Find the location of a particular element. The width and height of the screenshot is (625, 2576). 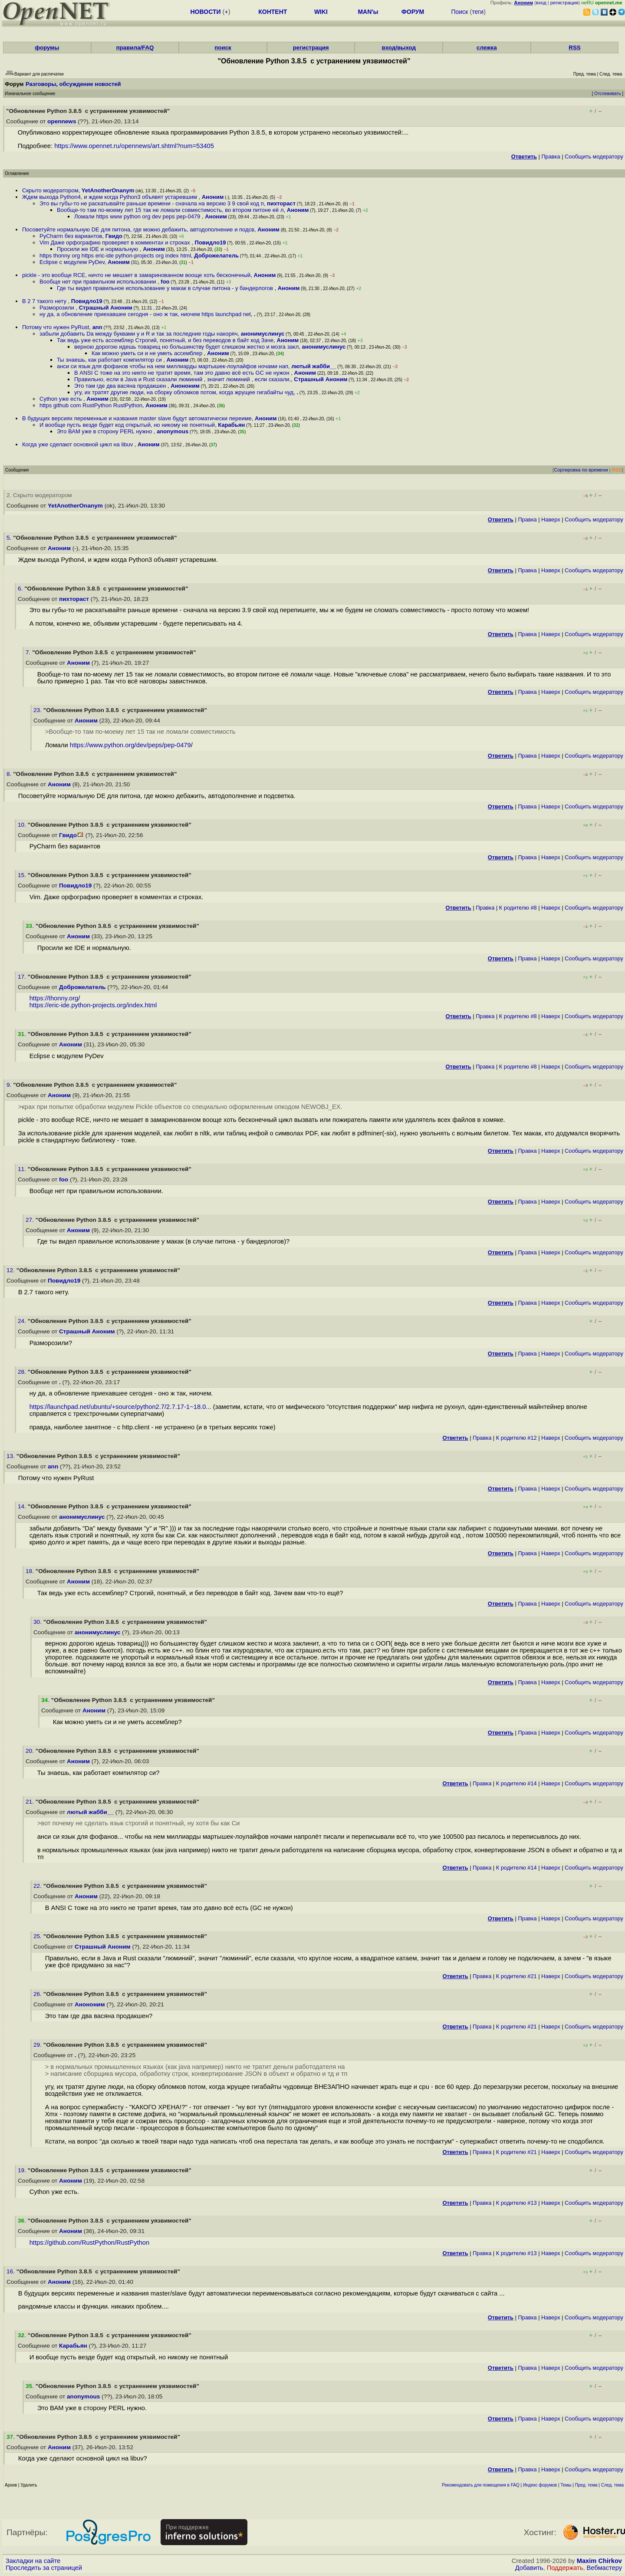

anonymous is located at coordinates (172, 431).